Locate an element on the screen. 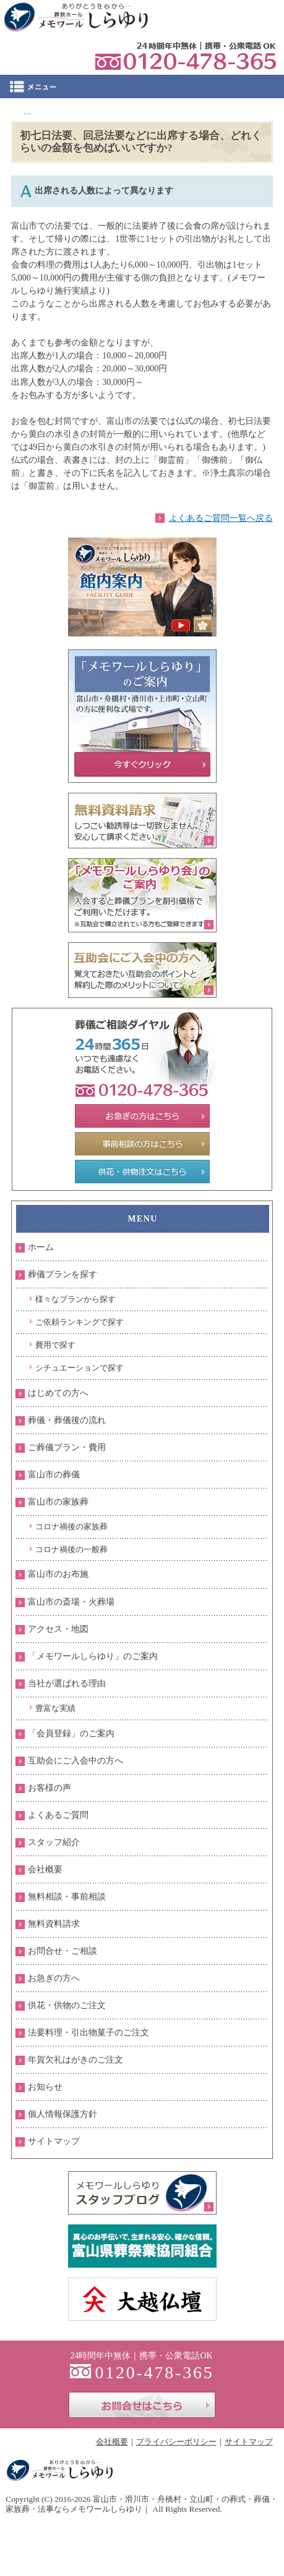 The image size is (284, 2576). 「メモワールしらゆり」のご案内 is located at coordinates (93, 1656).